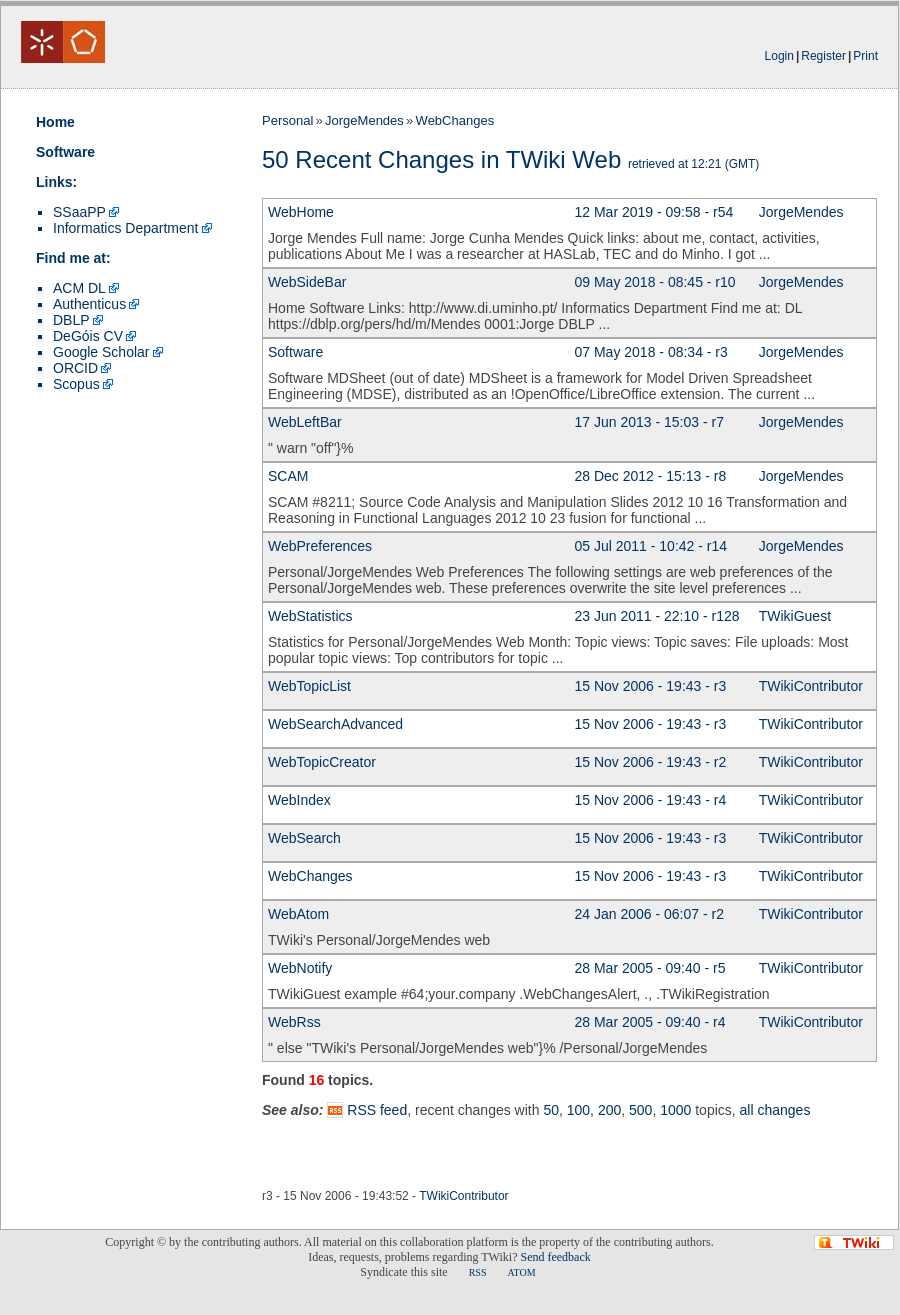  Describe the element at coordinates (650, 1022) in the screenshot. I see `28 Mar 2005 - 09:40 - r4` at that location.